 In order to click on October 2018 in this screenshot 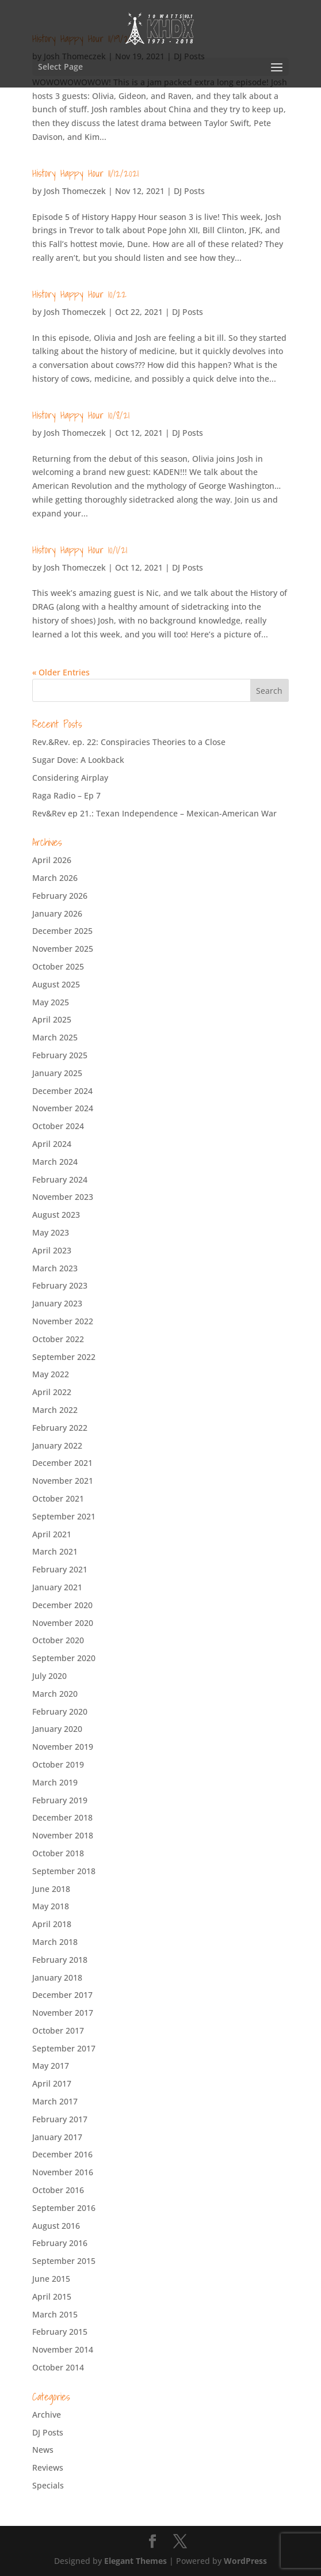, I will do `click(58, 1853)`.